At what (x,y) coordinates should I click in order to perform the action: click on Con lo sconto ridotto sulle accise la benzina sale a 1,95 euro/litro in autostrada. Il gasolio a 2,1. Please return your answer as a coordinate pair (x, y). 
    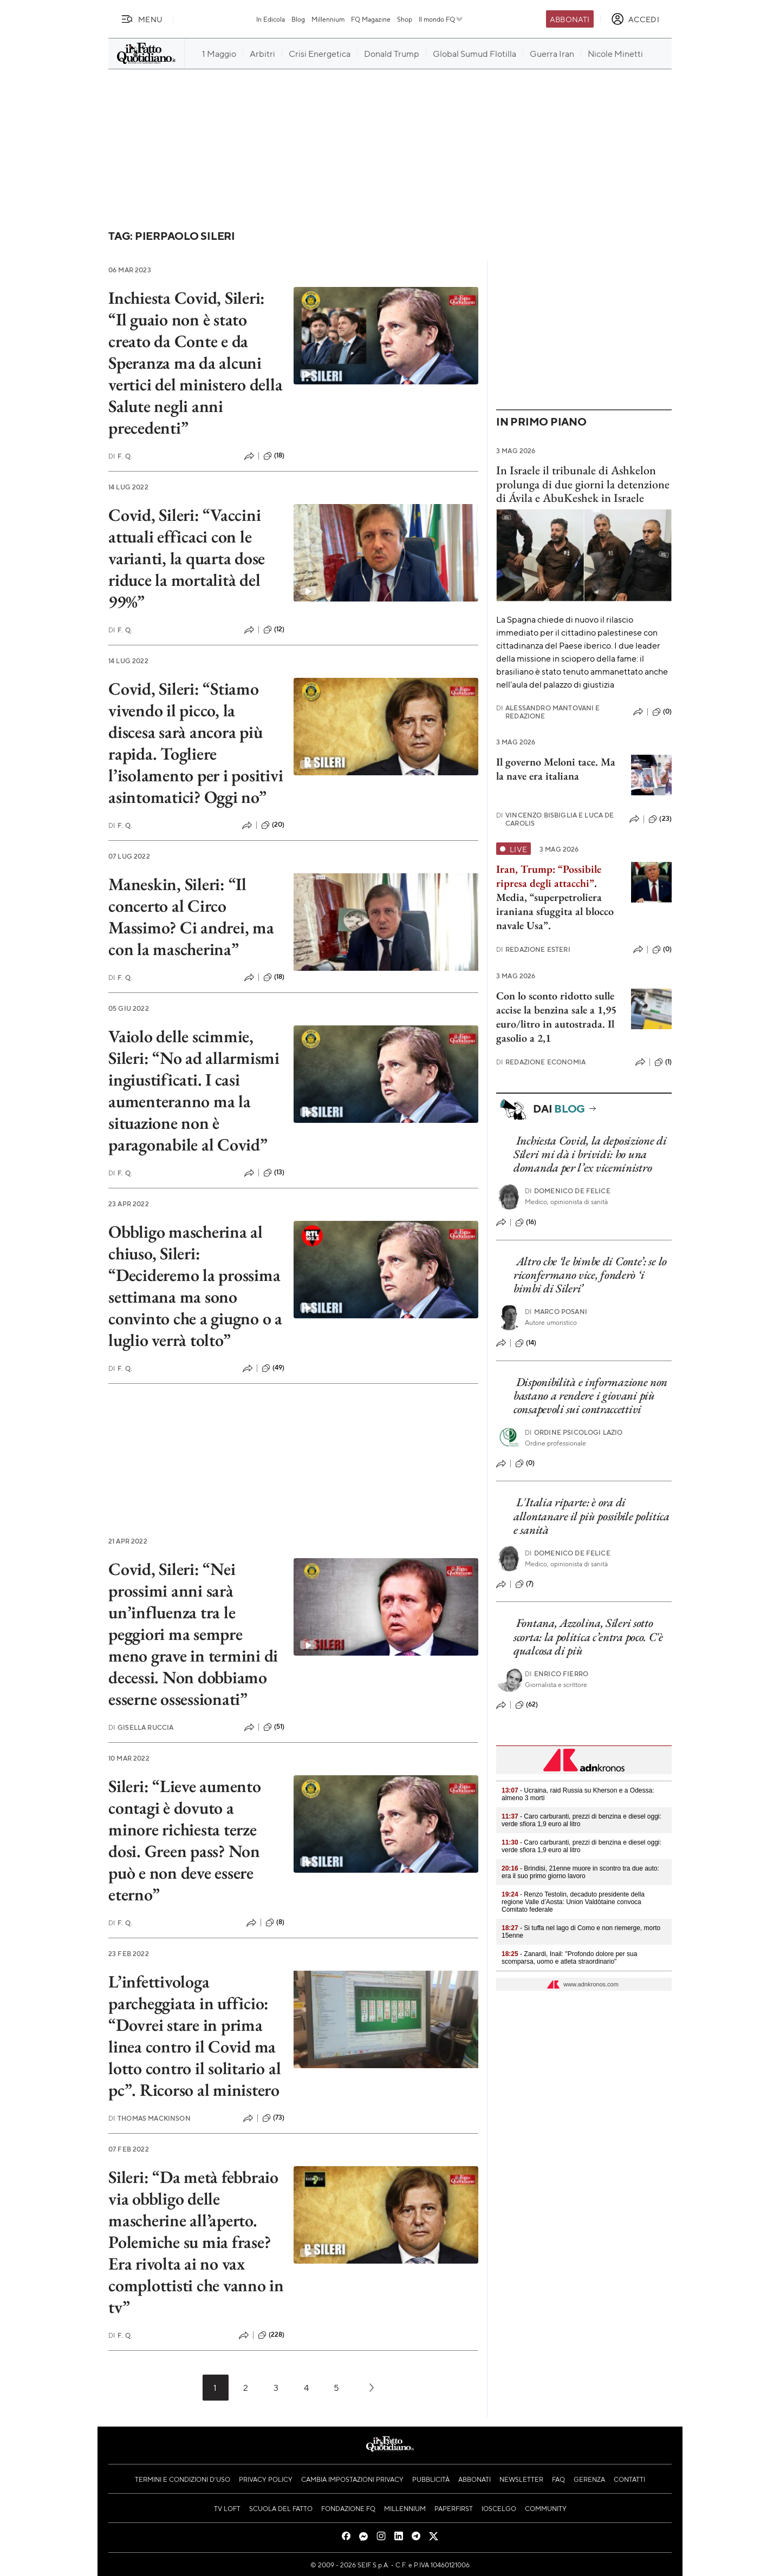
    Looking at the image, I should click on (556, 1017).